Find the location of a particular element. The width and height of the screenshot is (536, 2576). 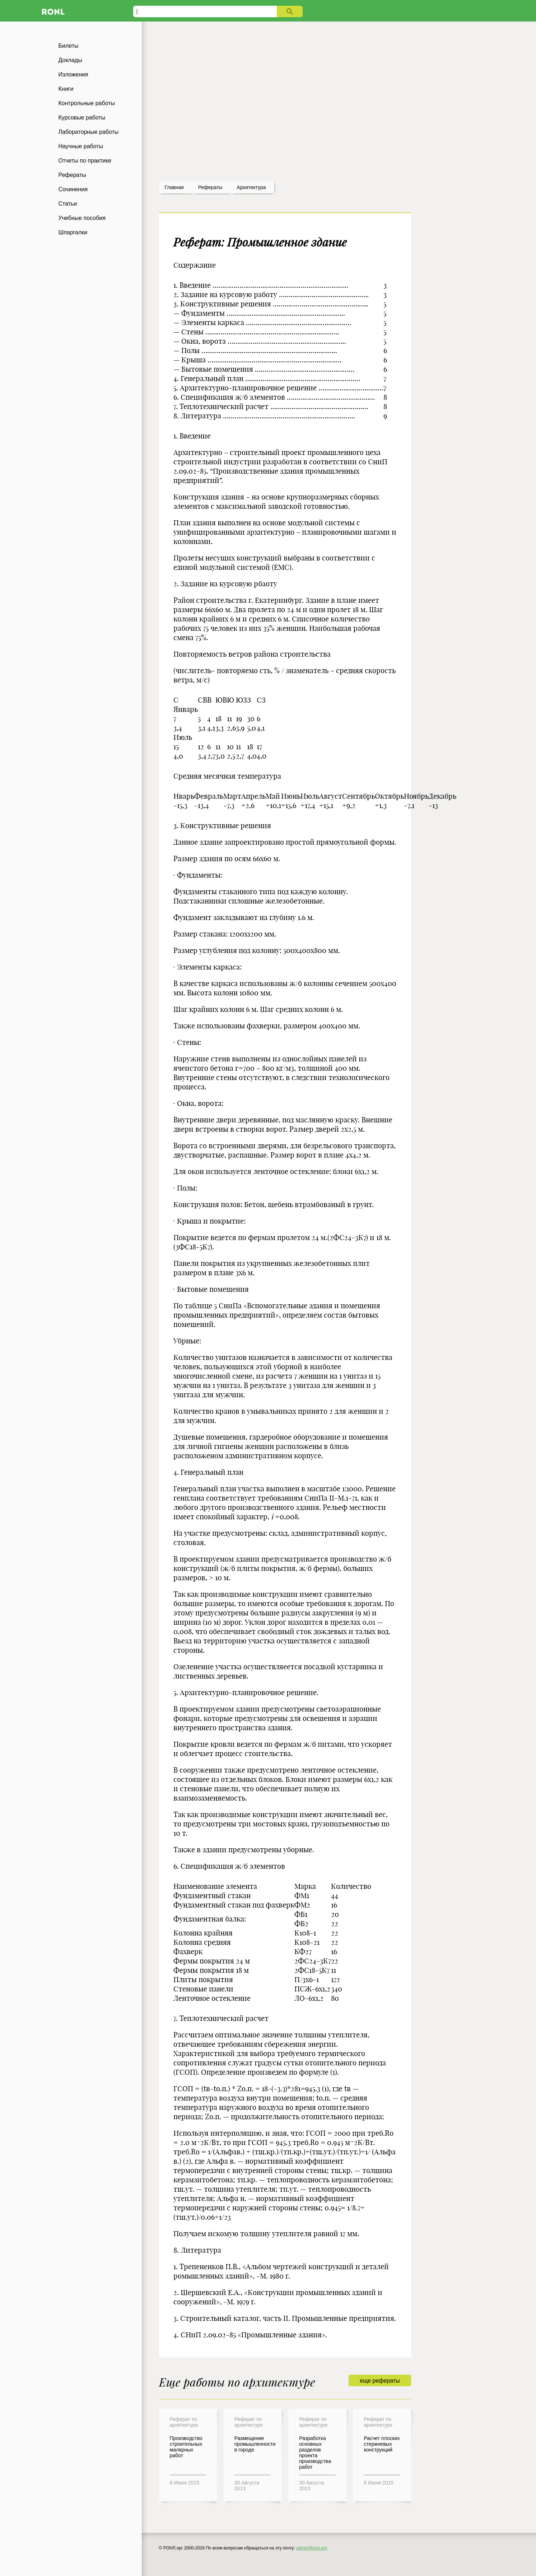

Архитектура is located at coordinates (251, 187).